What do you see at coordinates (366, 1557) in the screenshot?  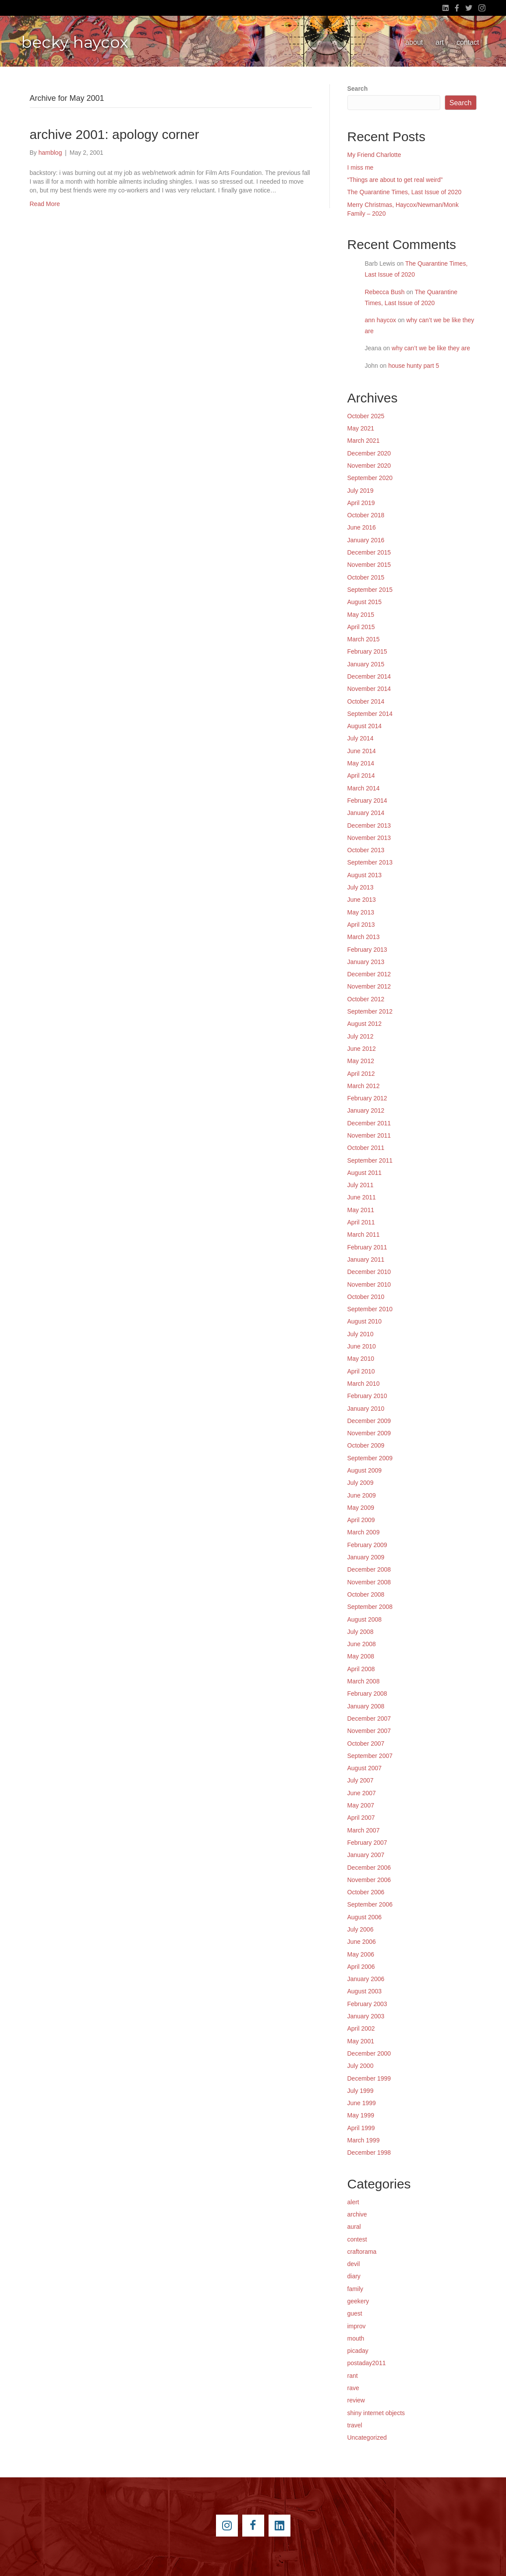 I see `January 2009` at bounding box center [366, 1557].